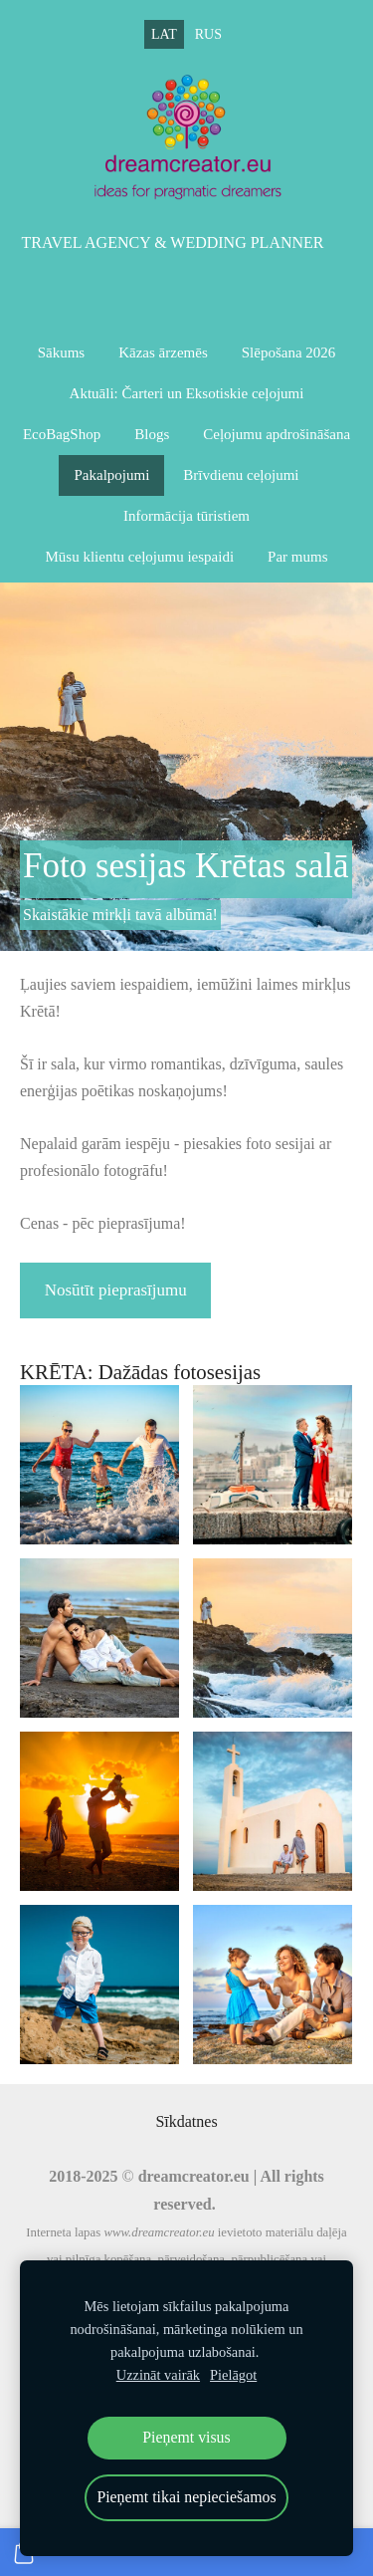  I want to click on Brīvdienu ceļojumi [menuitem], so click(240, 475).